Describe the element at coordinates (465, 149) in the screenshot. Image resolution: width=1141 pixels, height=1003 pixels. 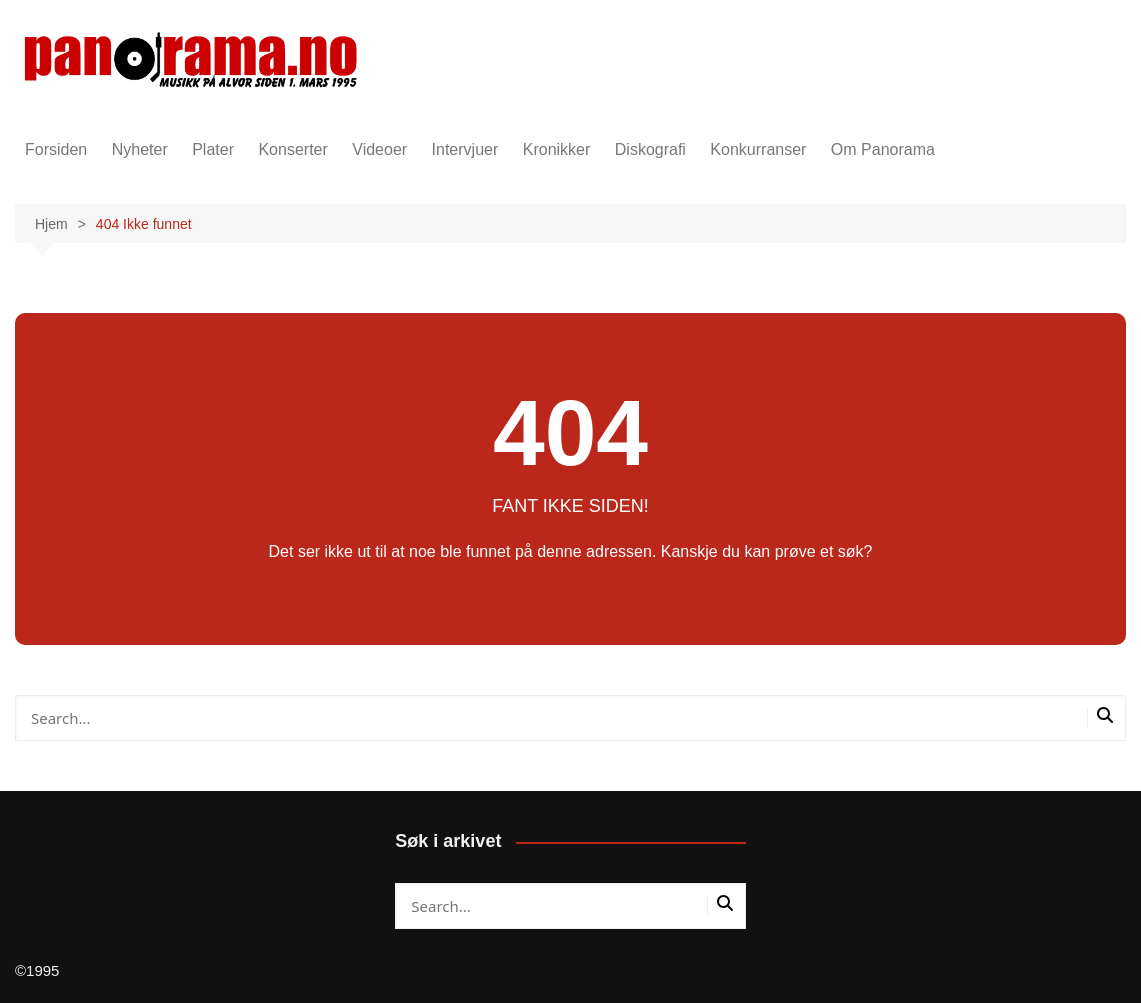
I see `Intervjuer` at that location.